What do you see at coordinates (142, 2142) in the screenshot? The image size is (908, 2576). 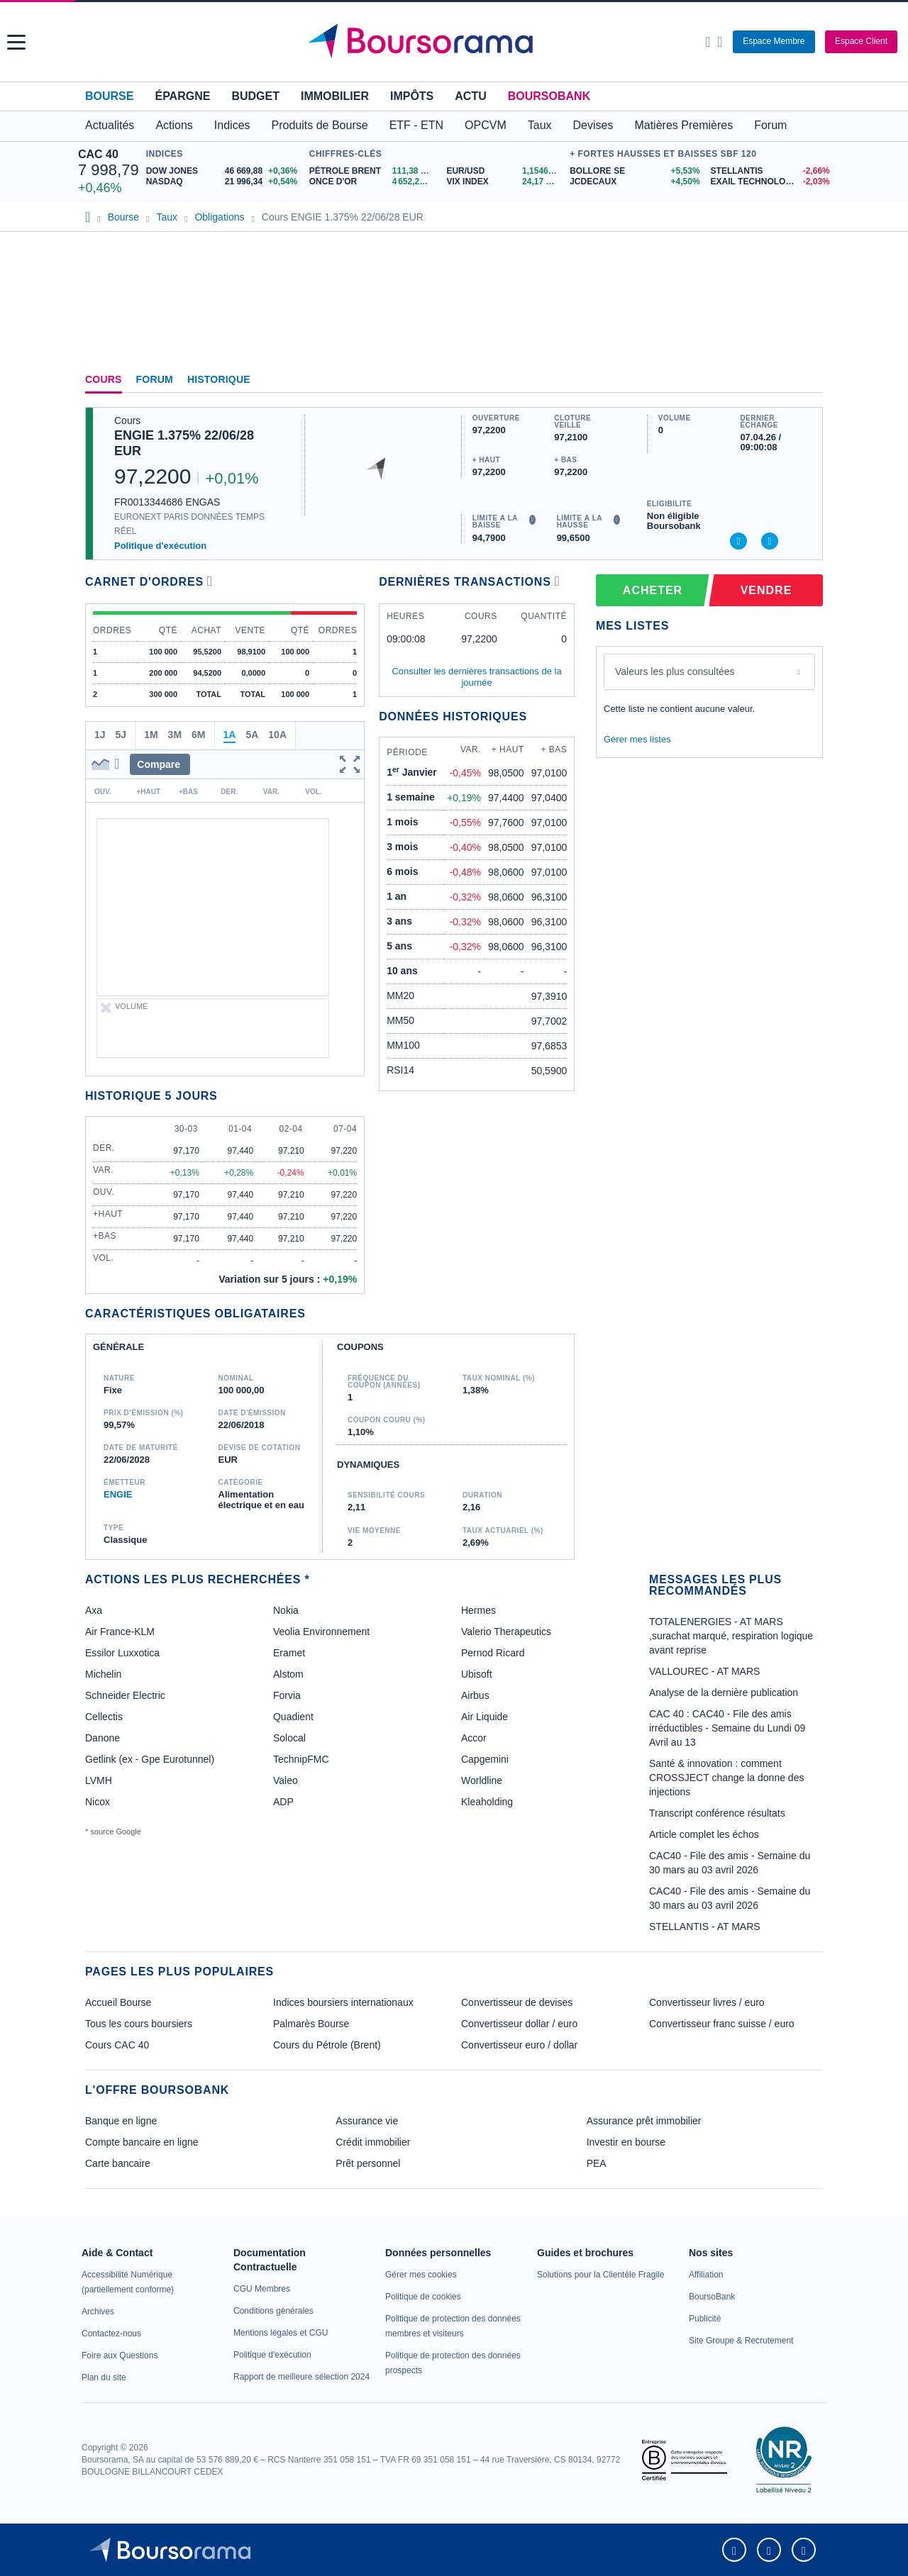 I see `Compte bancaire en ligne` at bounding box center [142, 2142].